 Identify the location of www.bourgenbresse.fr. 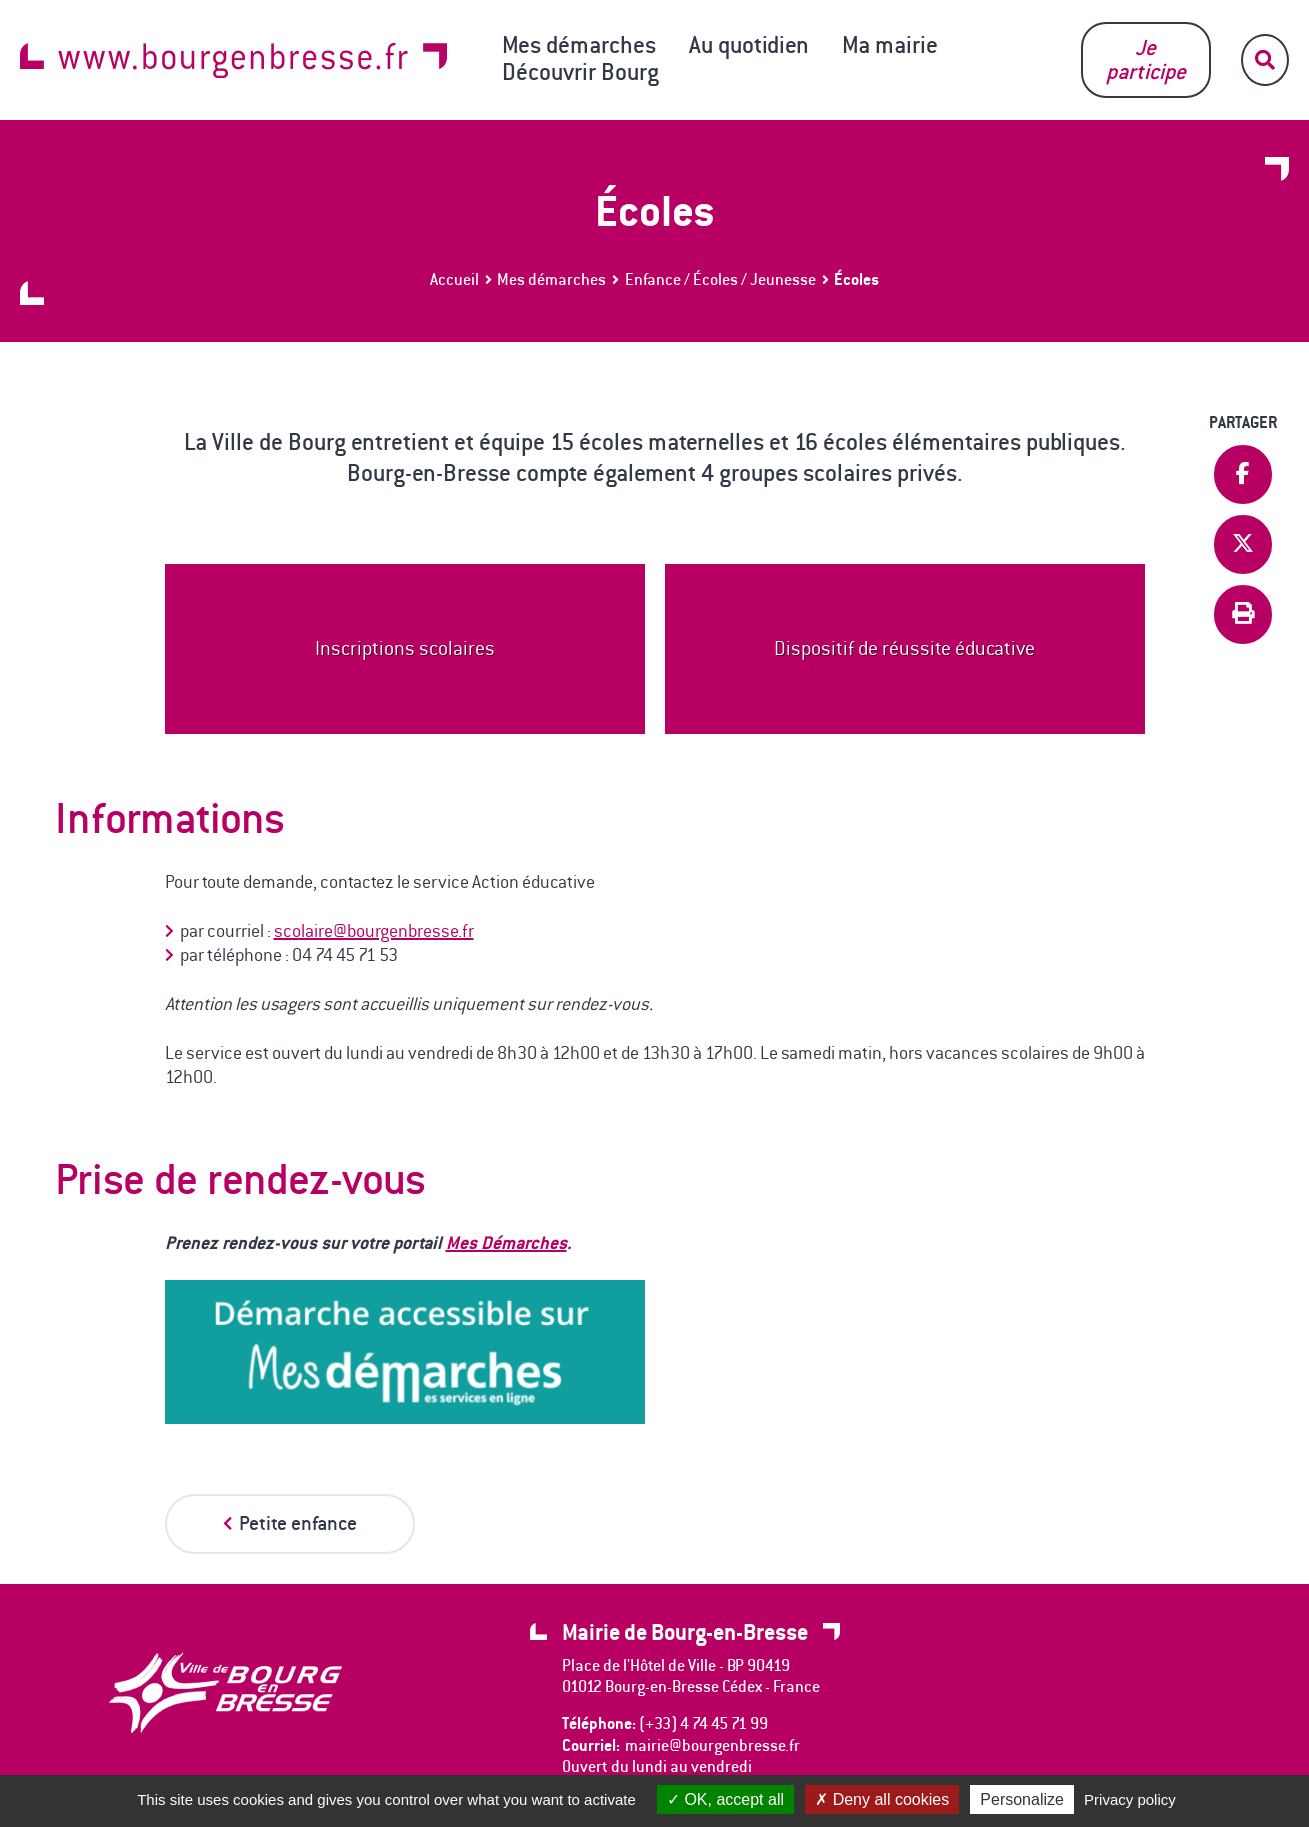
(233, 60).